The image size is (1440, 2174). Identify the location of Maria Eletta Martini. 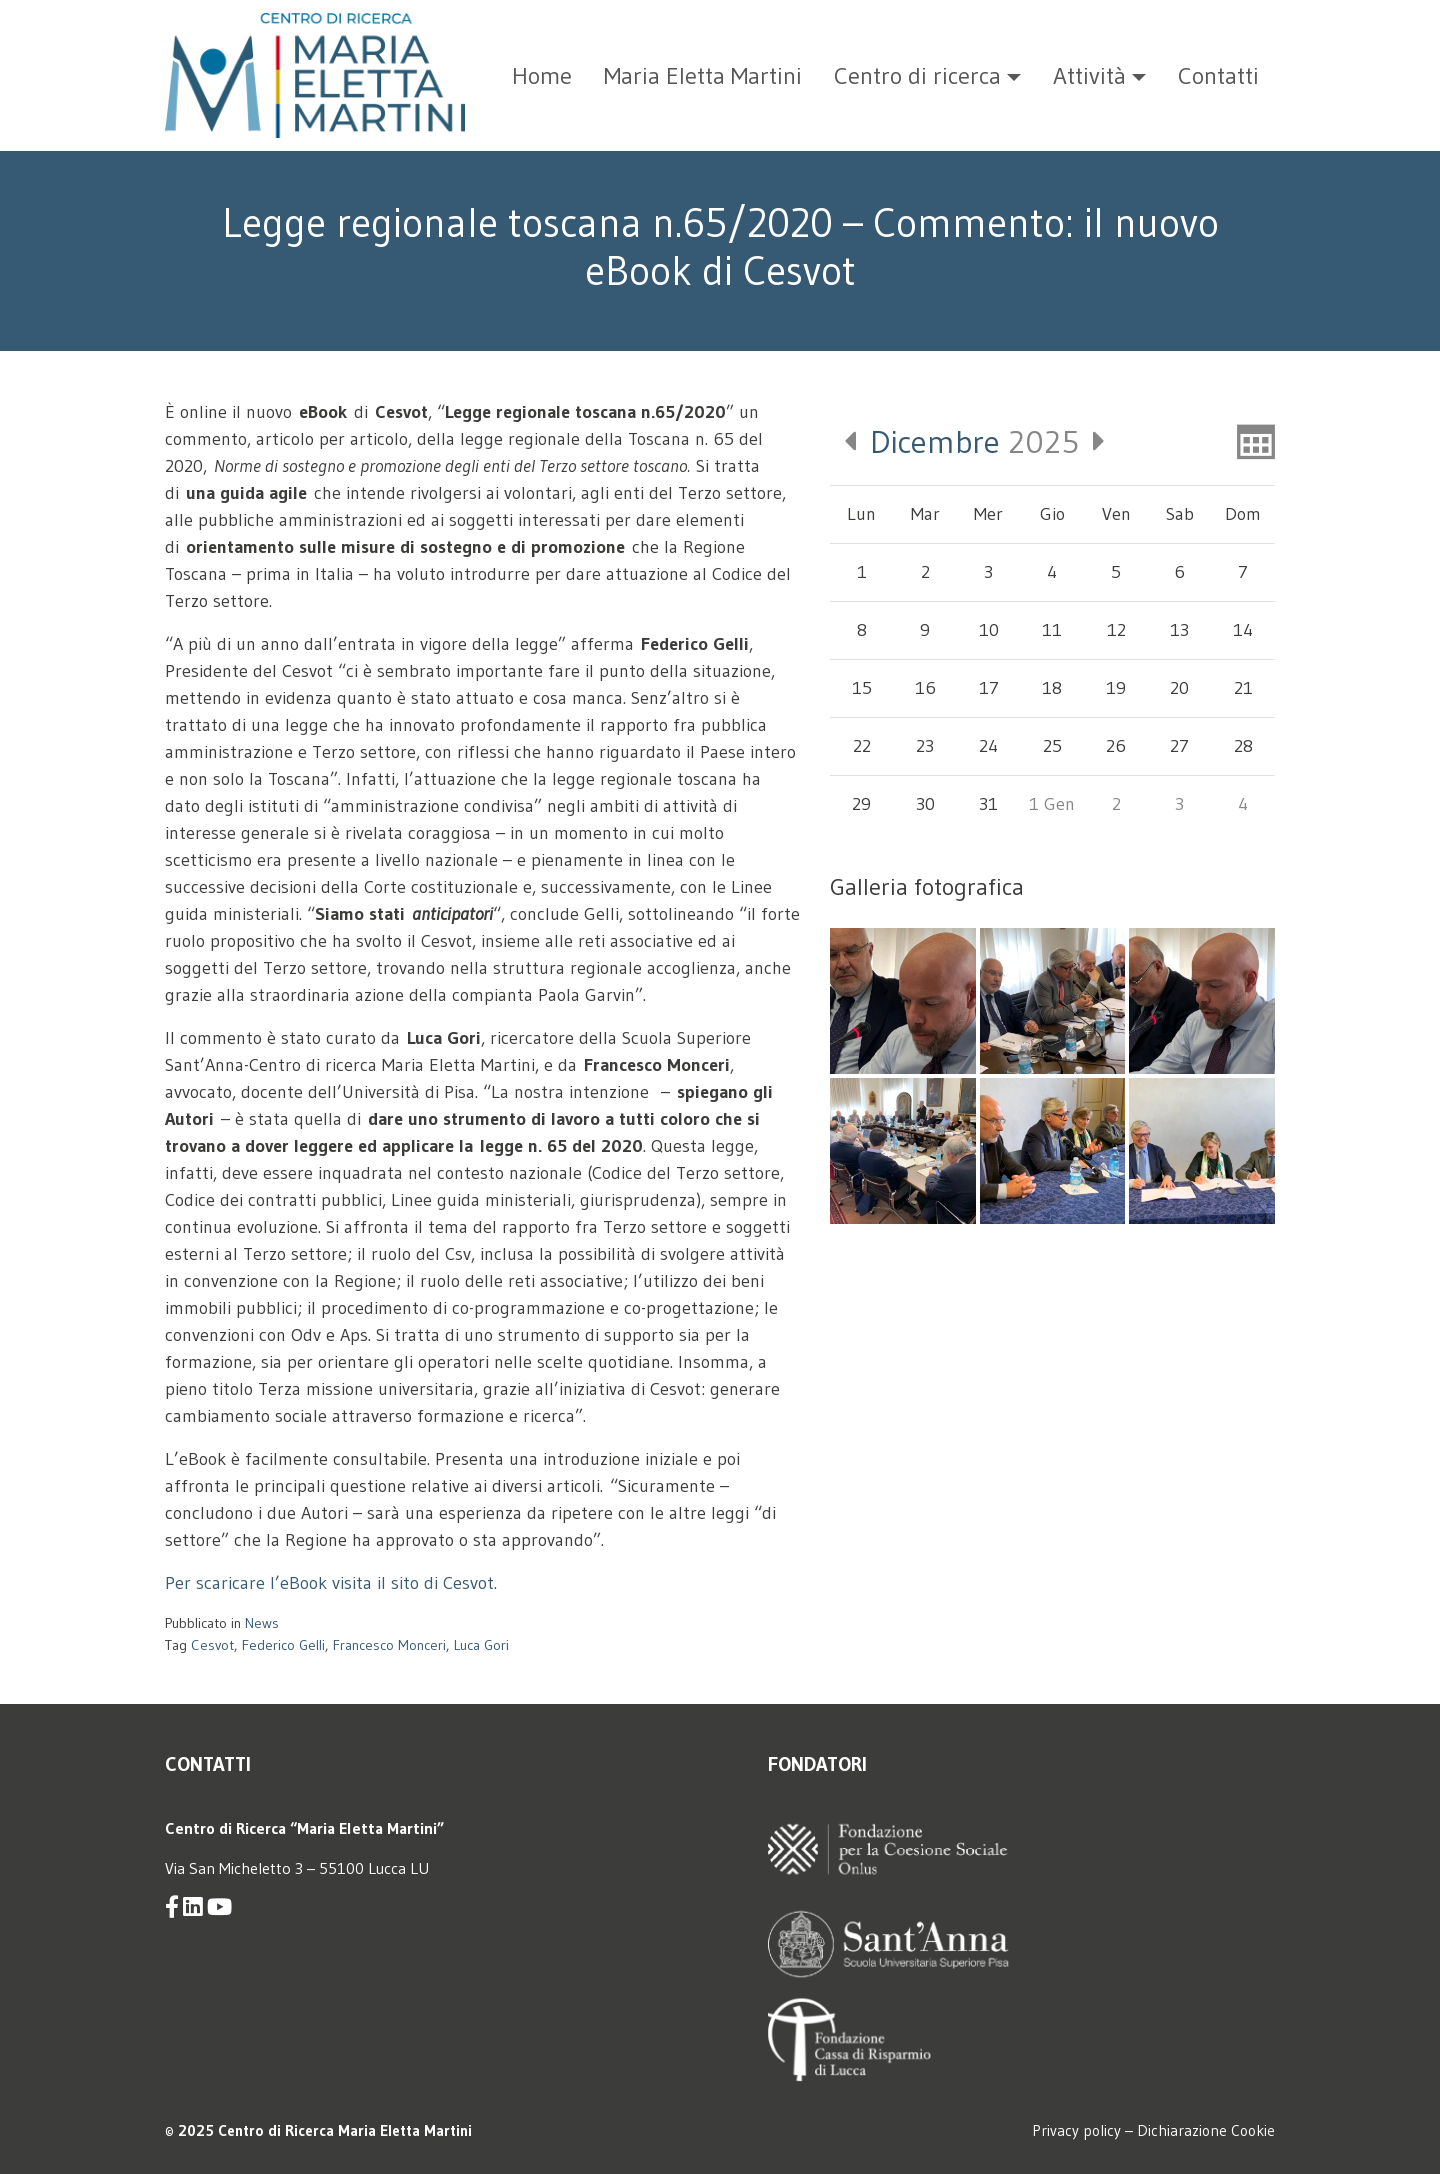
(703, 75).